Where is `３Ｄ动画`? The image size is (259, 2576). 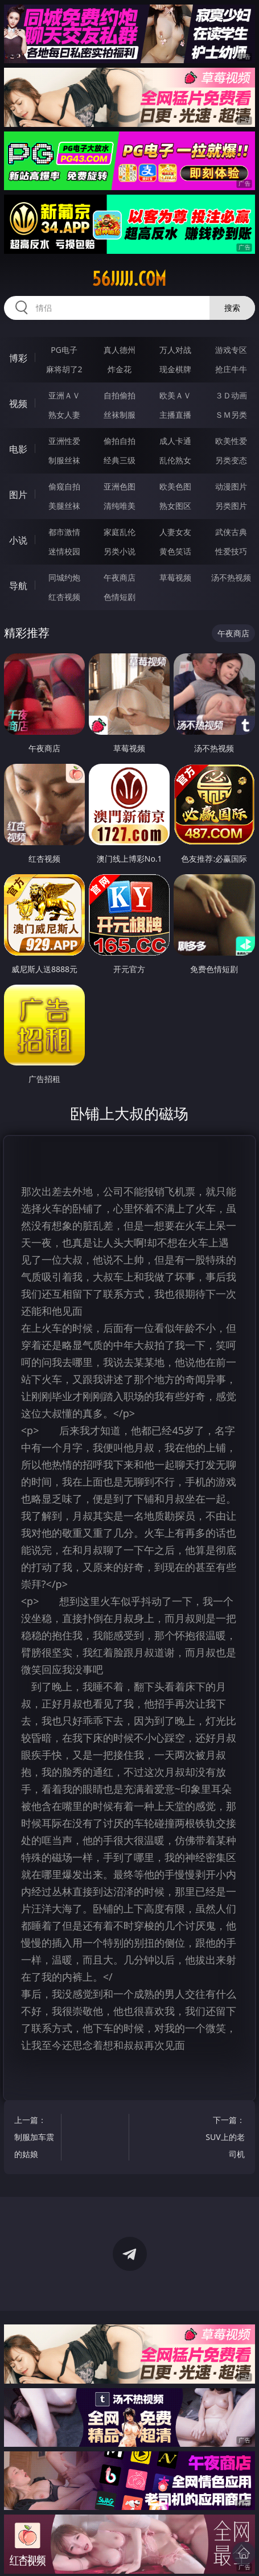 ３Ｄ动画 is located at coordinates (231, 395).